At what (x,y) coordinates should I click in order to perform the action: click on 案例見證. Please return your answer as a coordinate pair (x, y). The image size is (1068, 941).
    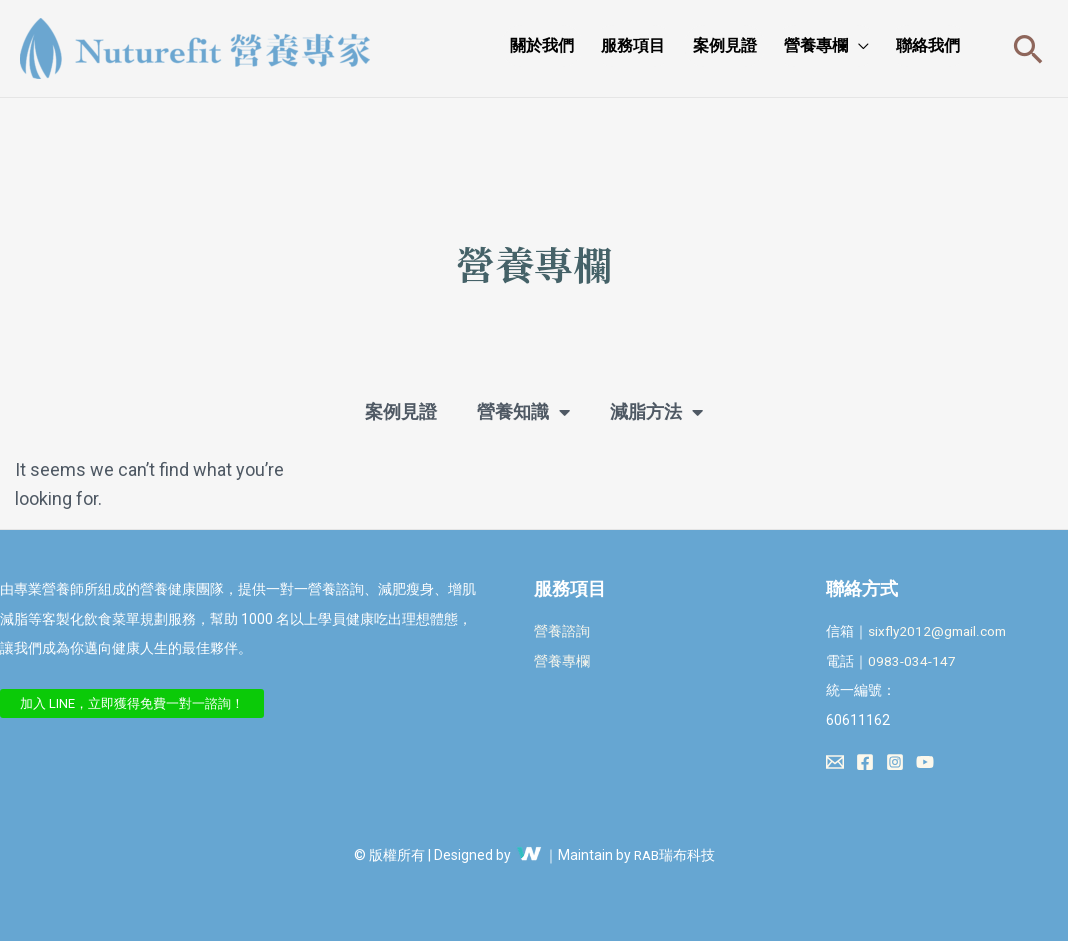
    Looking at the image, I should click on (753, 45).